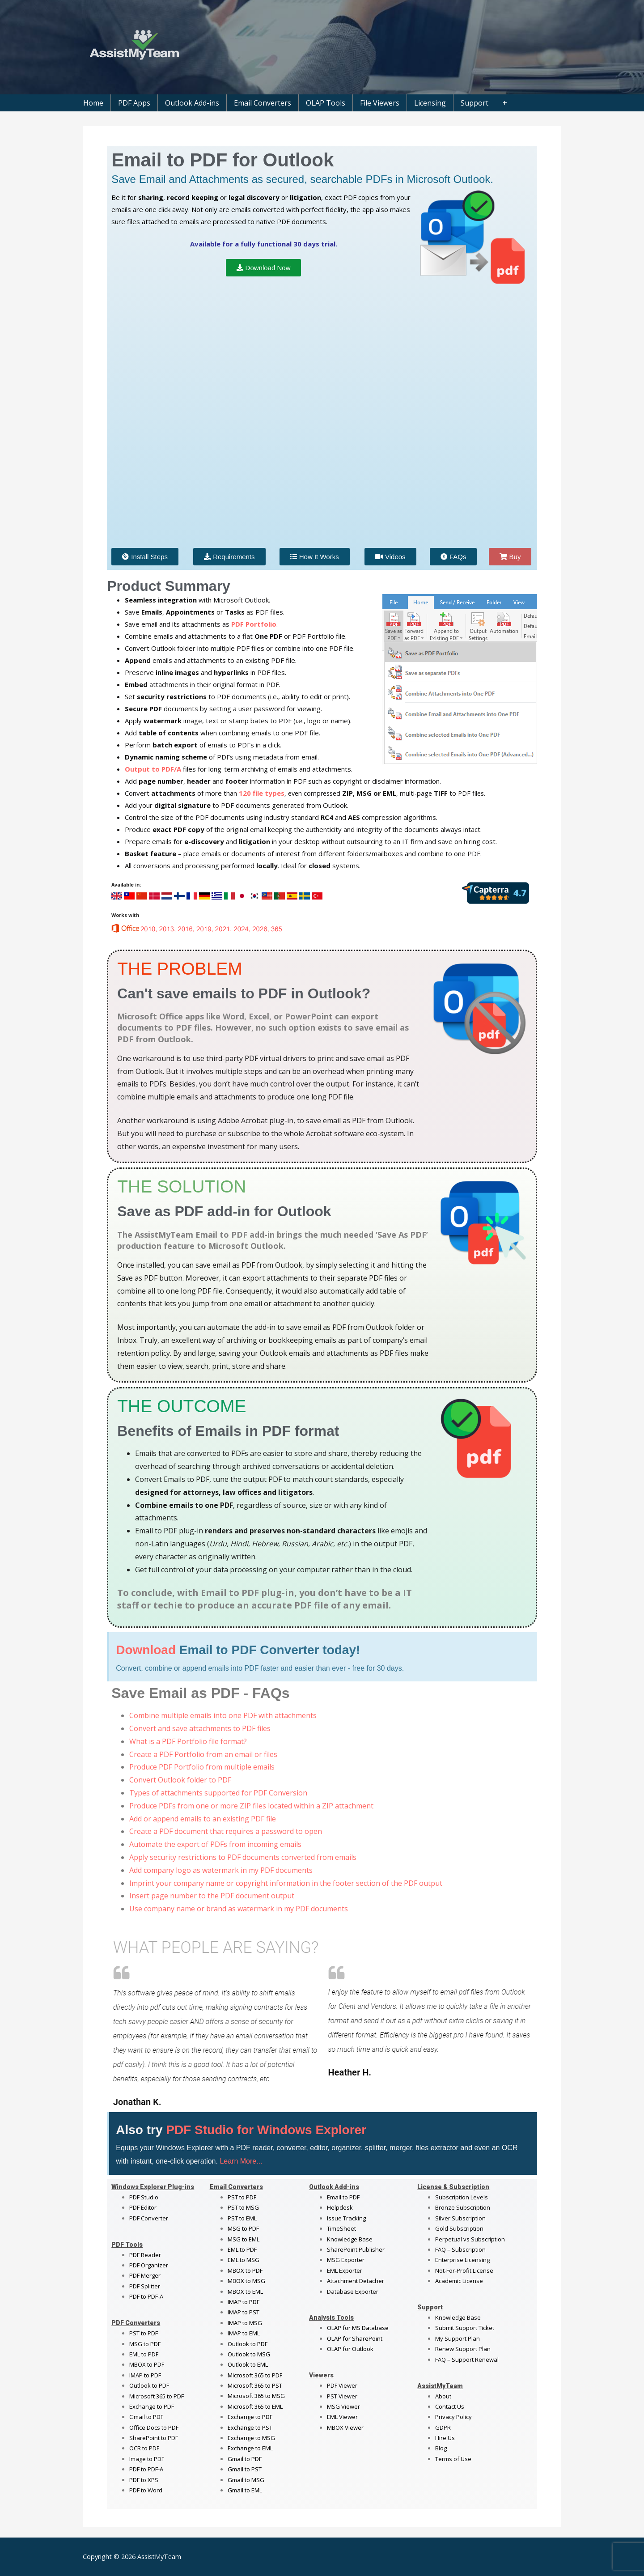  I want to click on EML Viewer, so click(342, 2417).